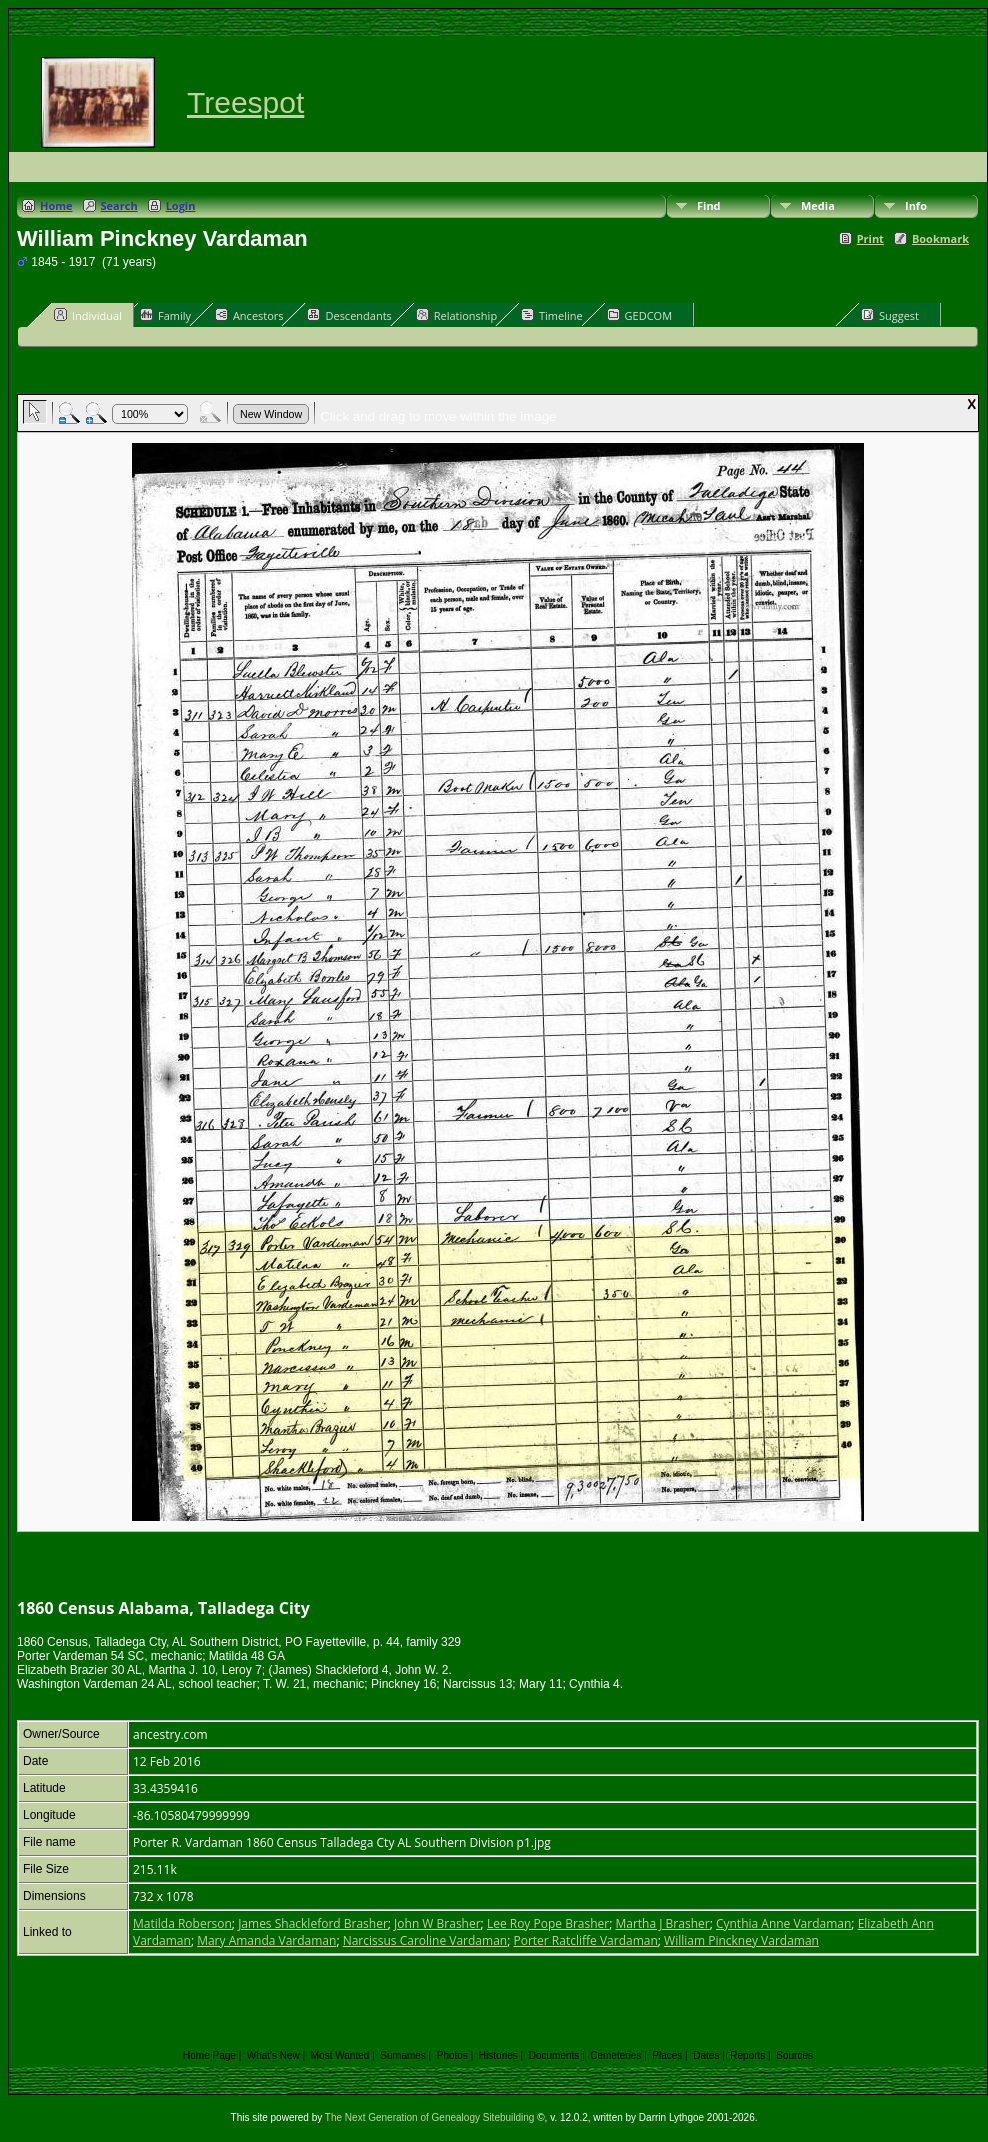 The width and height of the screenshot is (988, 2142). I want to click on Media, so click(818, 205).